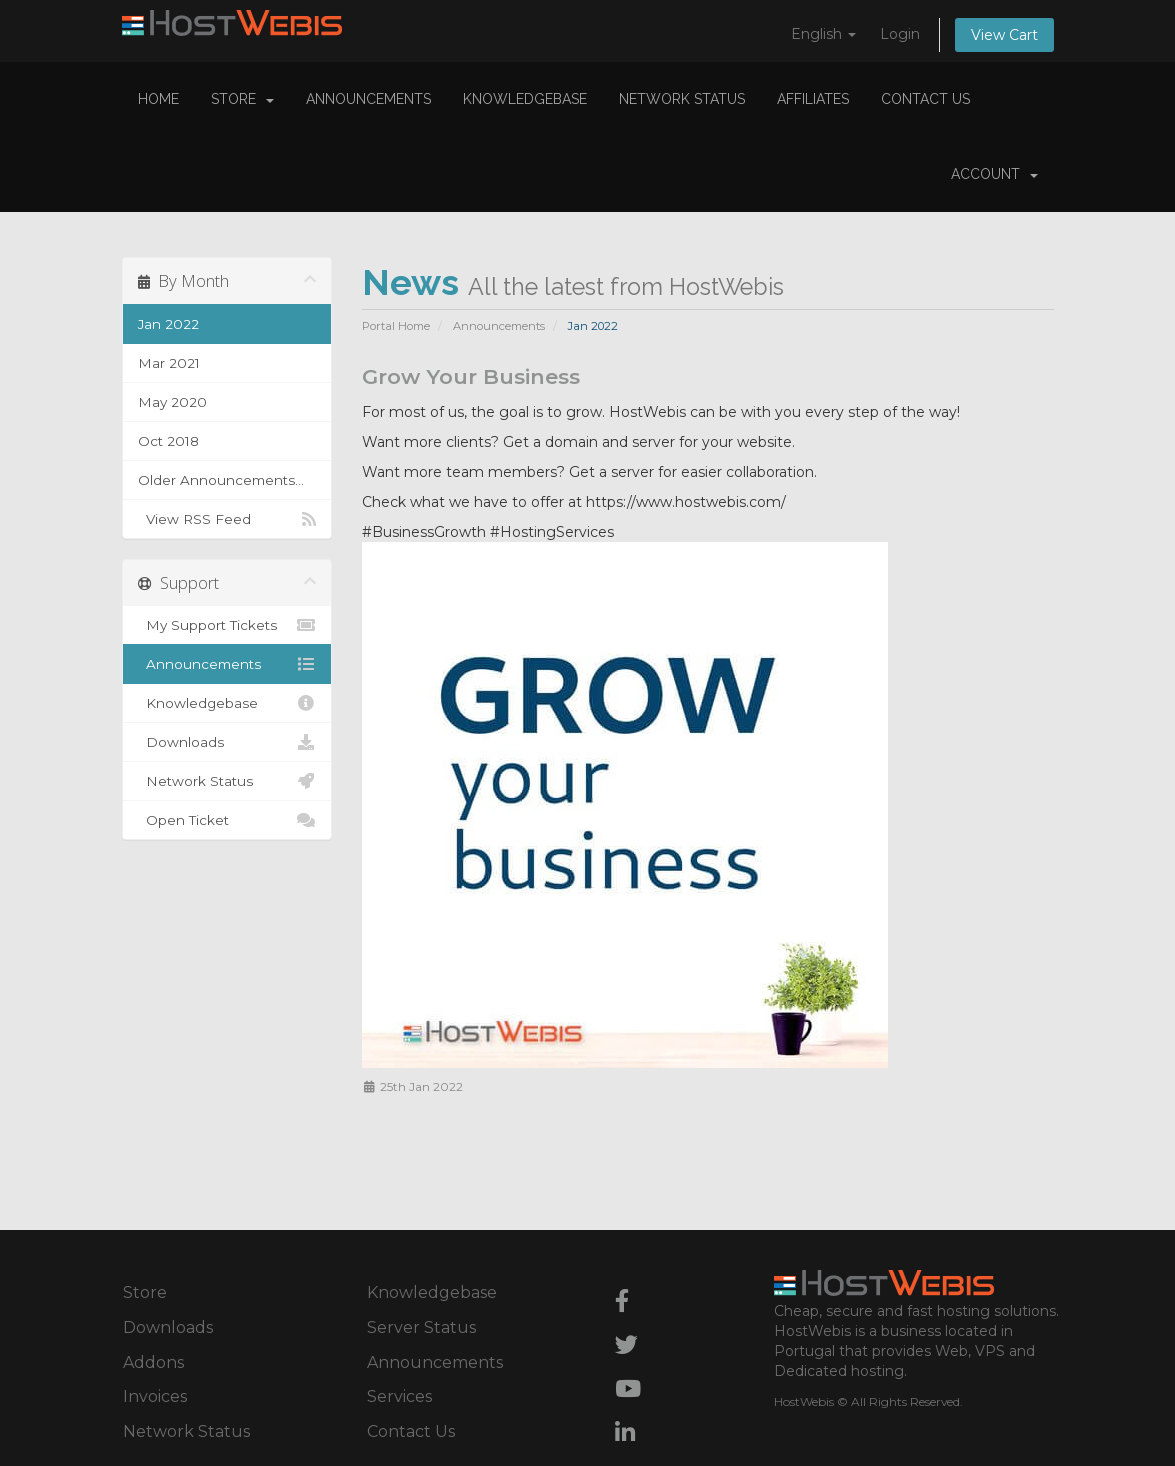 The width and height of the screenshot is (1175, 1466). I want to click on Grow Your Business, so click(471, 376).